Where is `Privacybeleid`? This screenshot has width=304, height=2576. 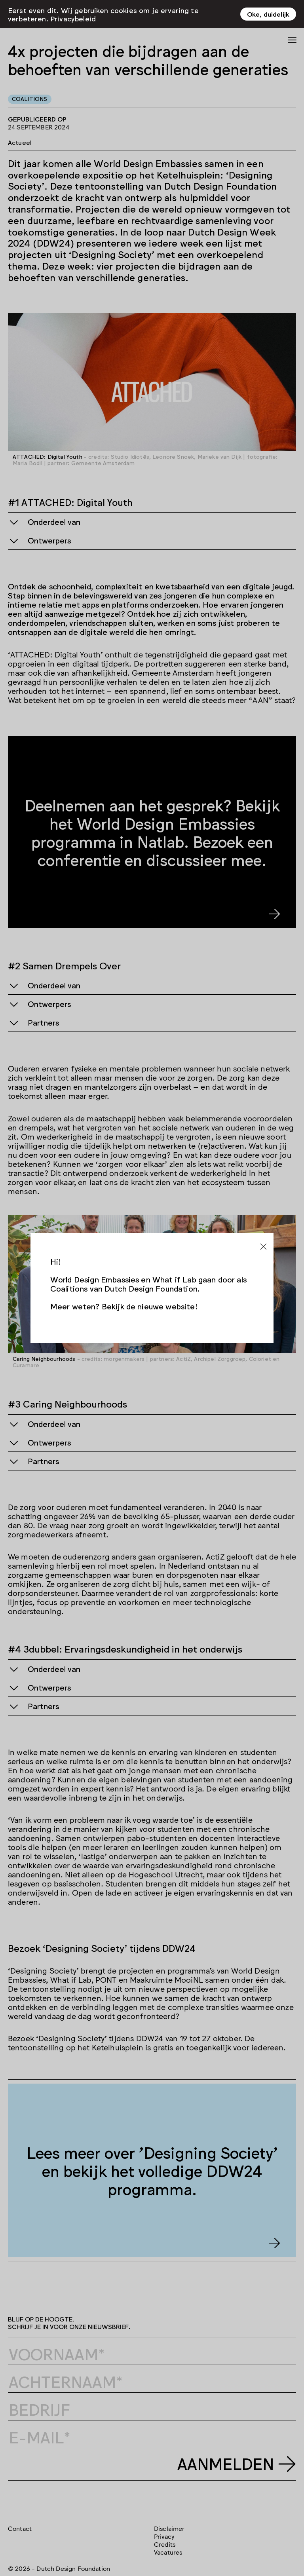
Privacybeleid is located at coordinates (73, 17).